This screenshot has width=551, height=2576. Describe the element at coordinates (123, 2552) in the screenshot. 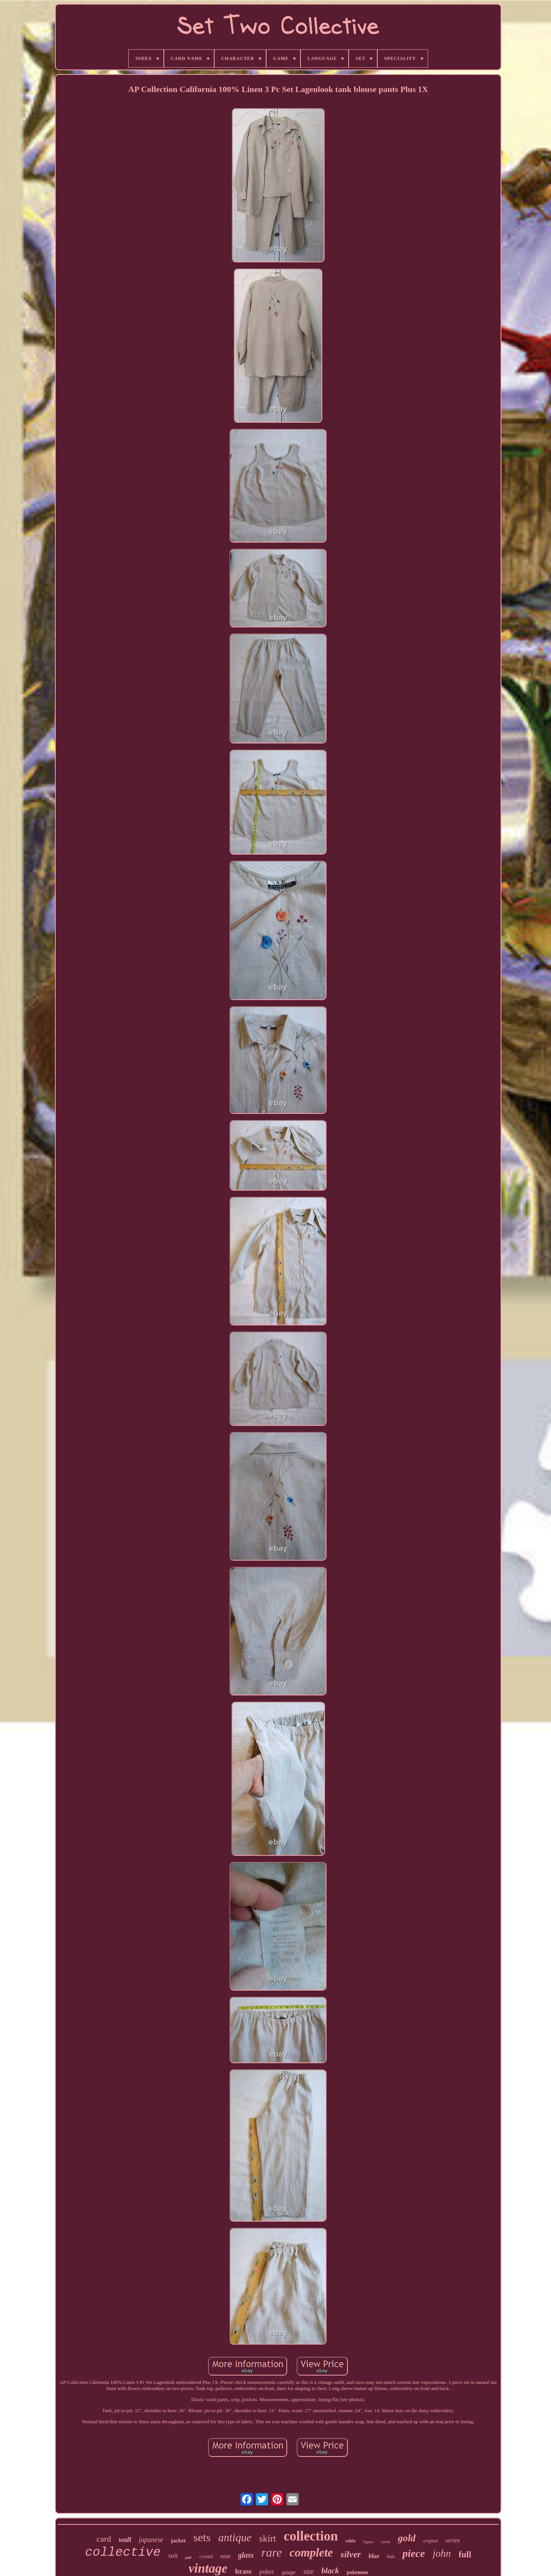

I see `collective` at that location.